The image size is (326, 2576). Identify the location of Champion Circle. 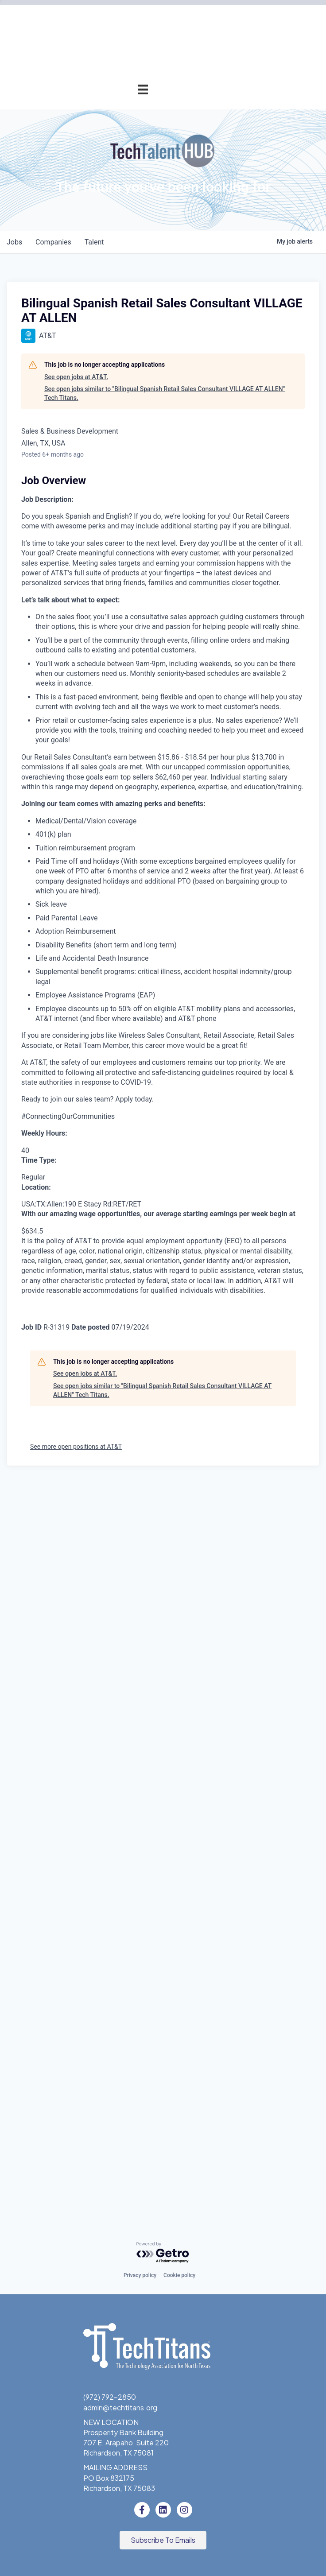
(121, 189).